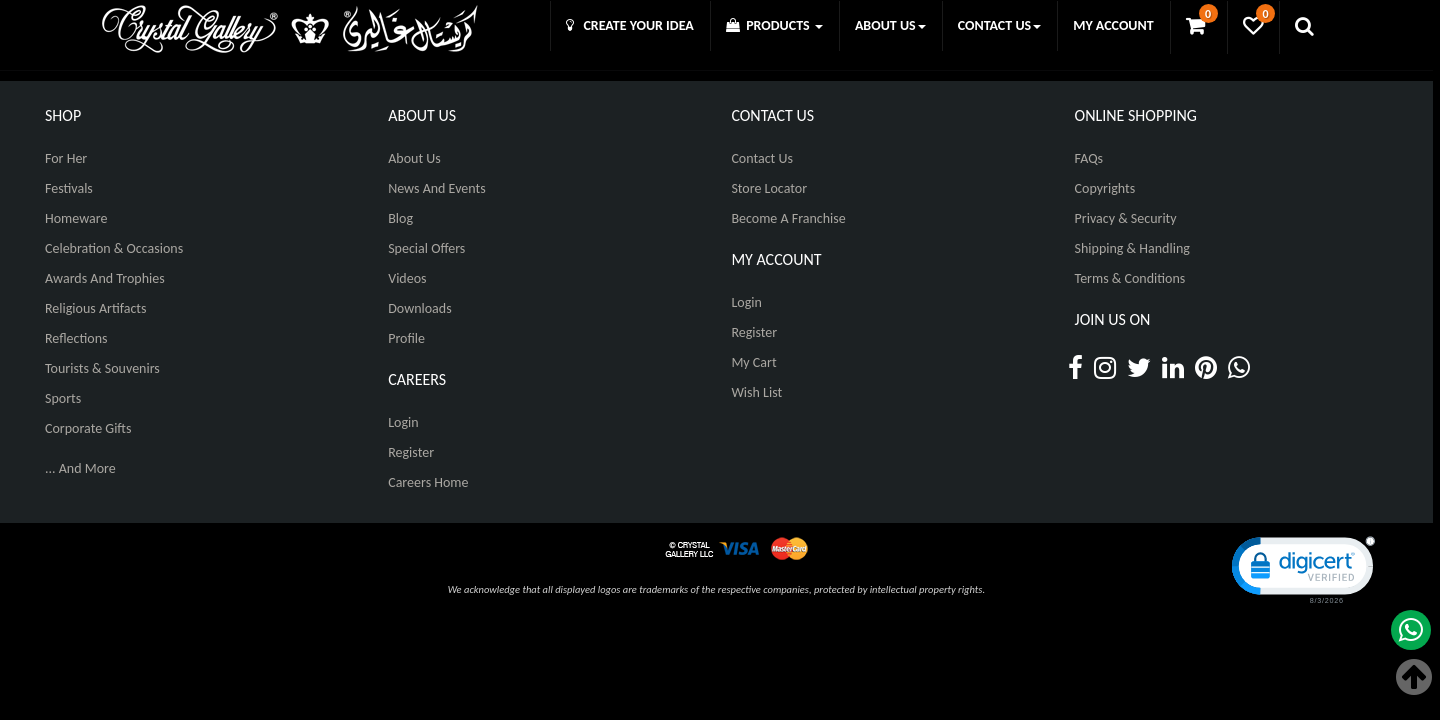 This screenshot has height=720, width=1440. Describe the element at coordinates (630, 25) in the screenshot. I see `CREATE YOUR IDEA` at that location.